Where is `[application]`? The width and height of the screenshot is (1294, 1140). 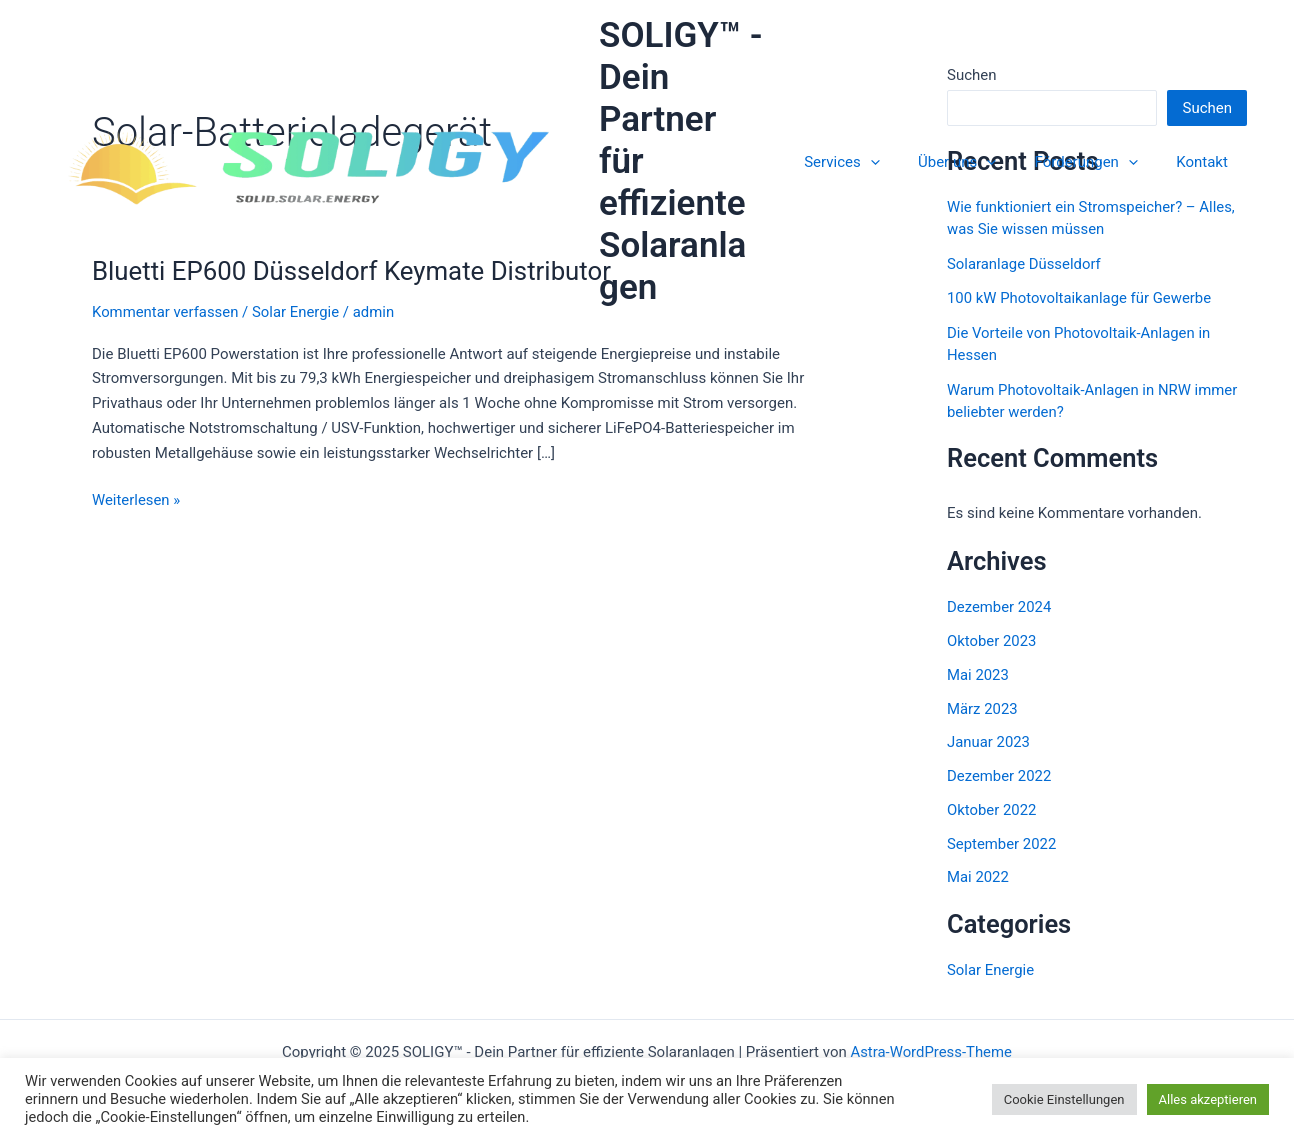 [application] is located at coordinates (899, 141).